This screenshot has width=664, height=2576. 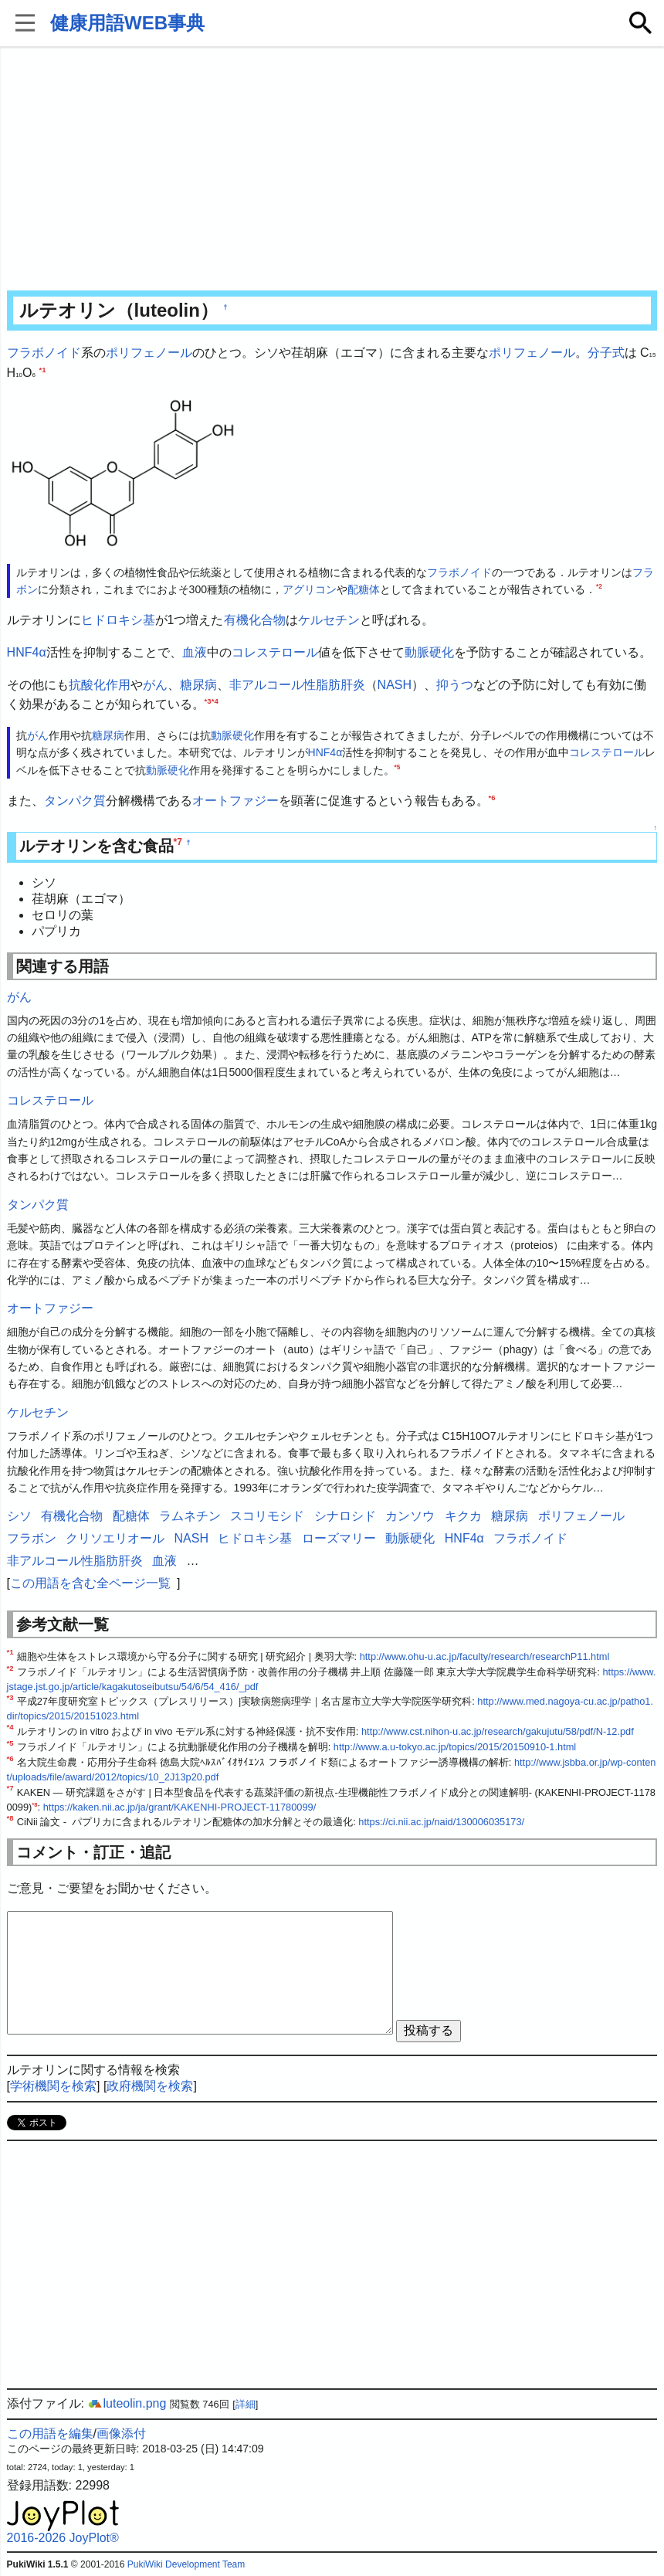 What do you see at coordinates (398, 767) in the screenshot?
I see `*5` at bounding box center [398, 767].